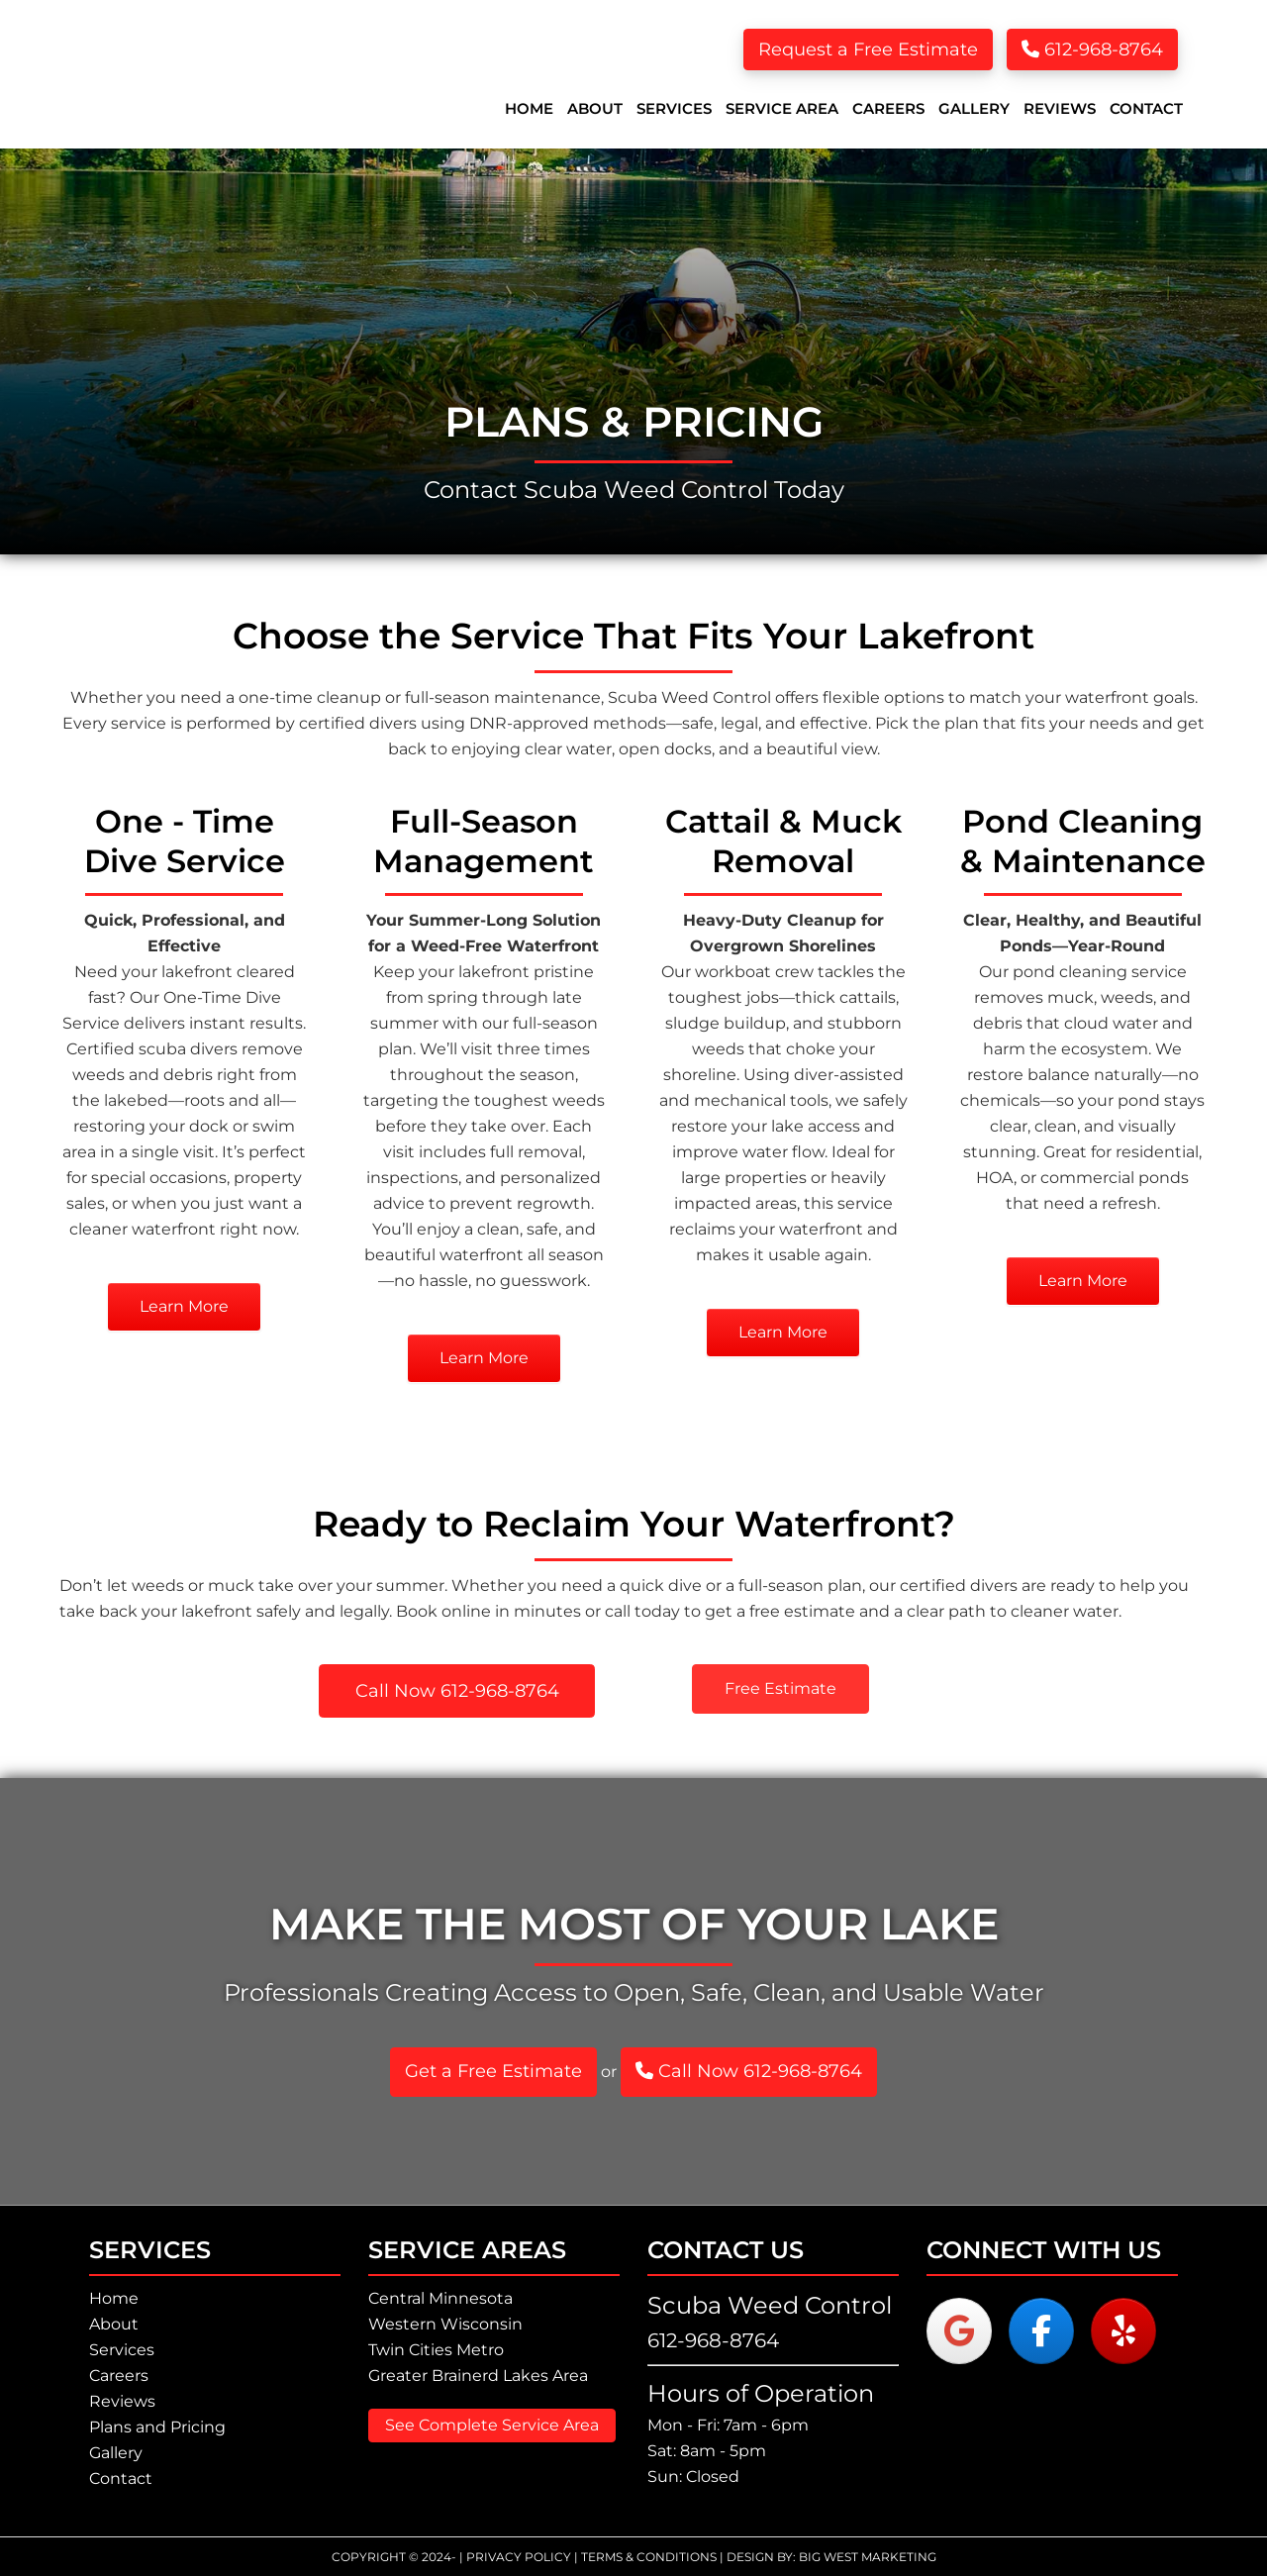 The width and height of the screenshot is (1267, 2576). Describe the element at coordinates (868, 49) in the screenshot. I see `Request a Free Estimate` at that location.